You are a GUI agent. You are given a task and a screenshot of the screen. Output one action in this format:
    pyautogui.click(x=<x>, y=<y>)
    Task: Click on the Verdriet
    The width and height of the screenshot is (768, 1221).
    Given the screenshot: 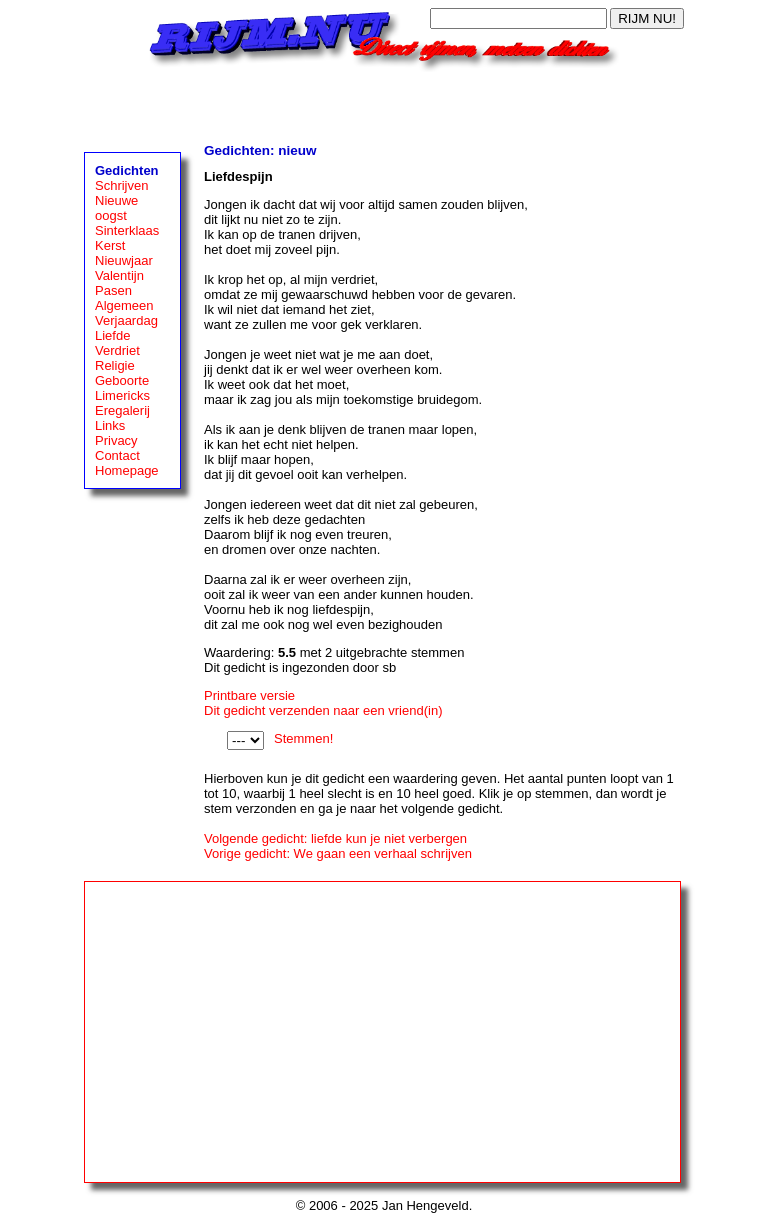 What is the action you would take?
    pyautogui.click(x=117, y=350)
    